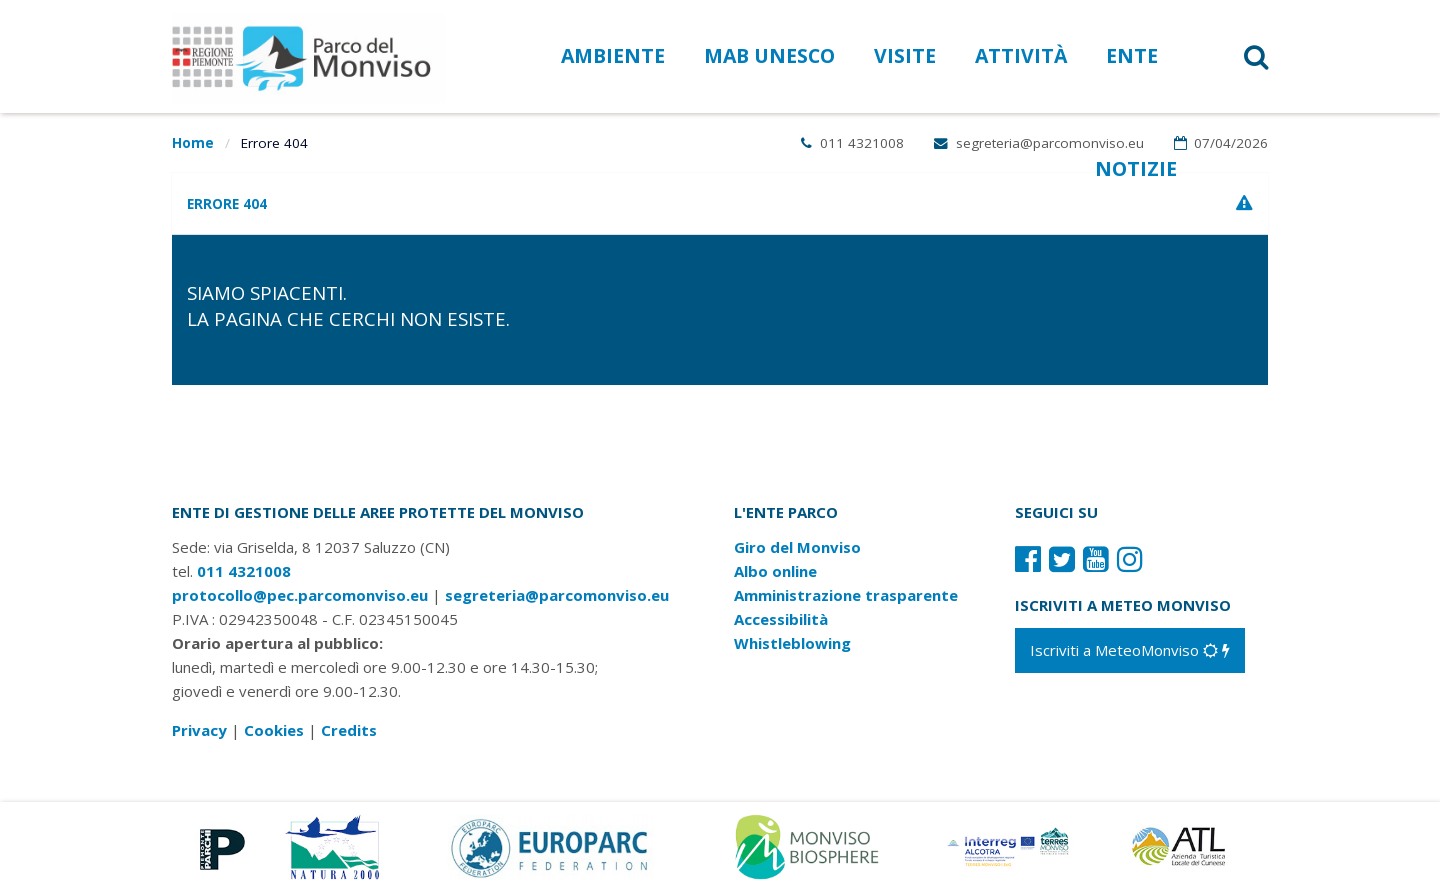 The height and width of the screenshot is (892, 1440). I want to click on protocollo@pec.parcomonviso.eu [Scrivi una PEC a protocollo@pec.parcomonviso.eu], so click(300, 595).